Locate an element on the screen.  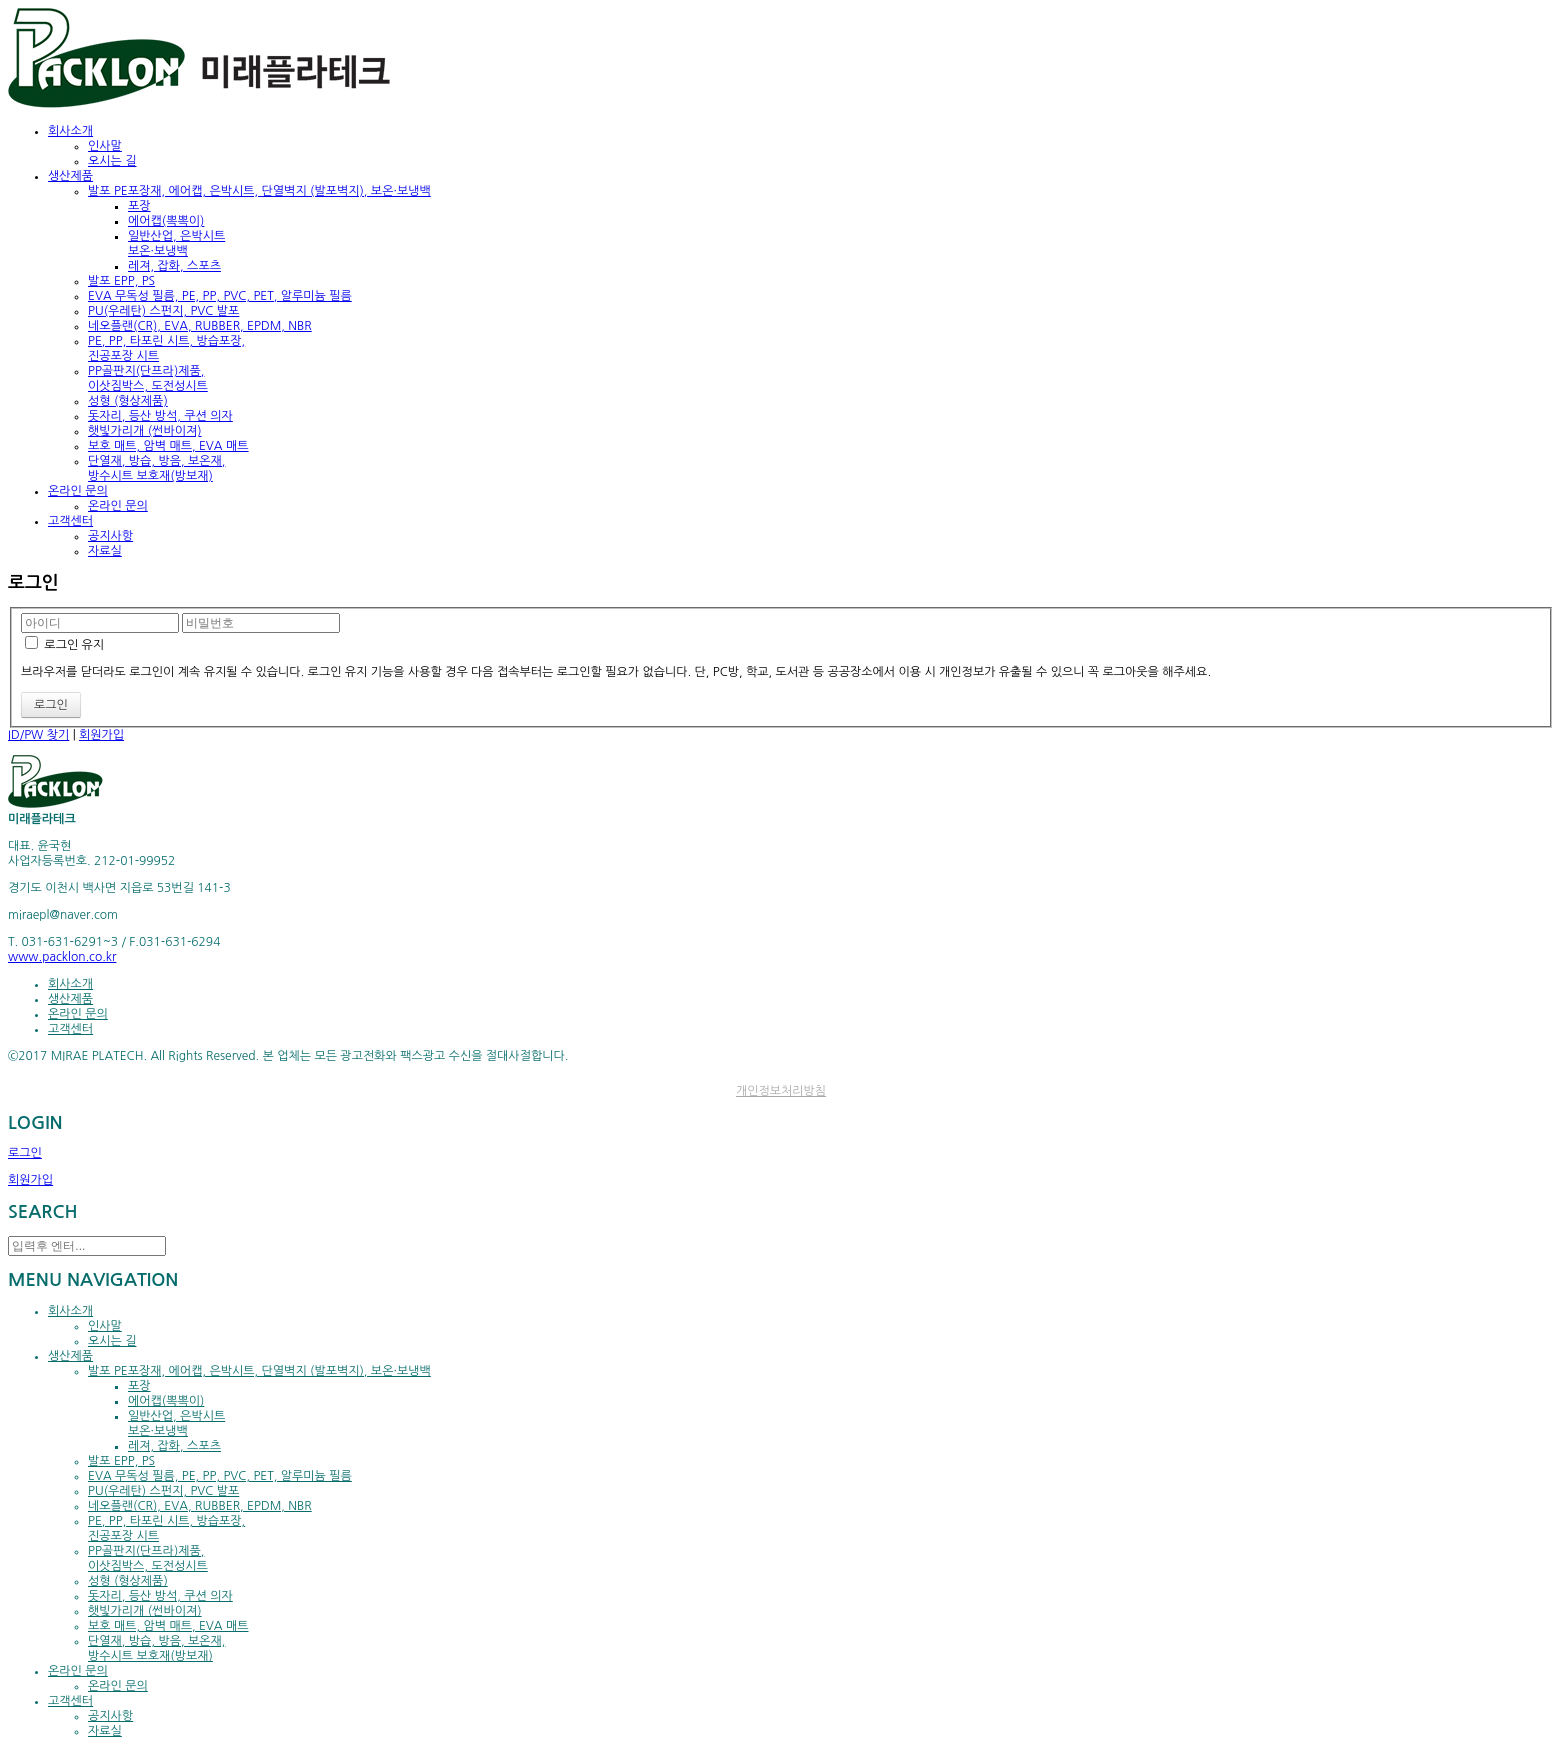
성형 (형상제품) is located at coordinates (128, 401).